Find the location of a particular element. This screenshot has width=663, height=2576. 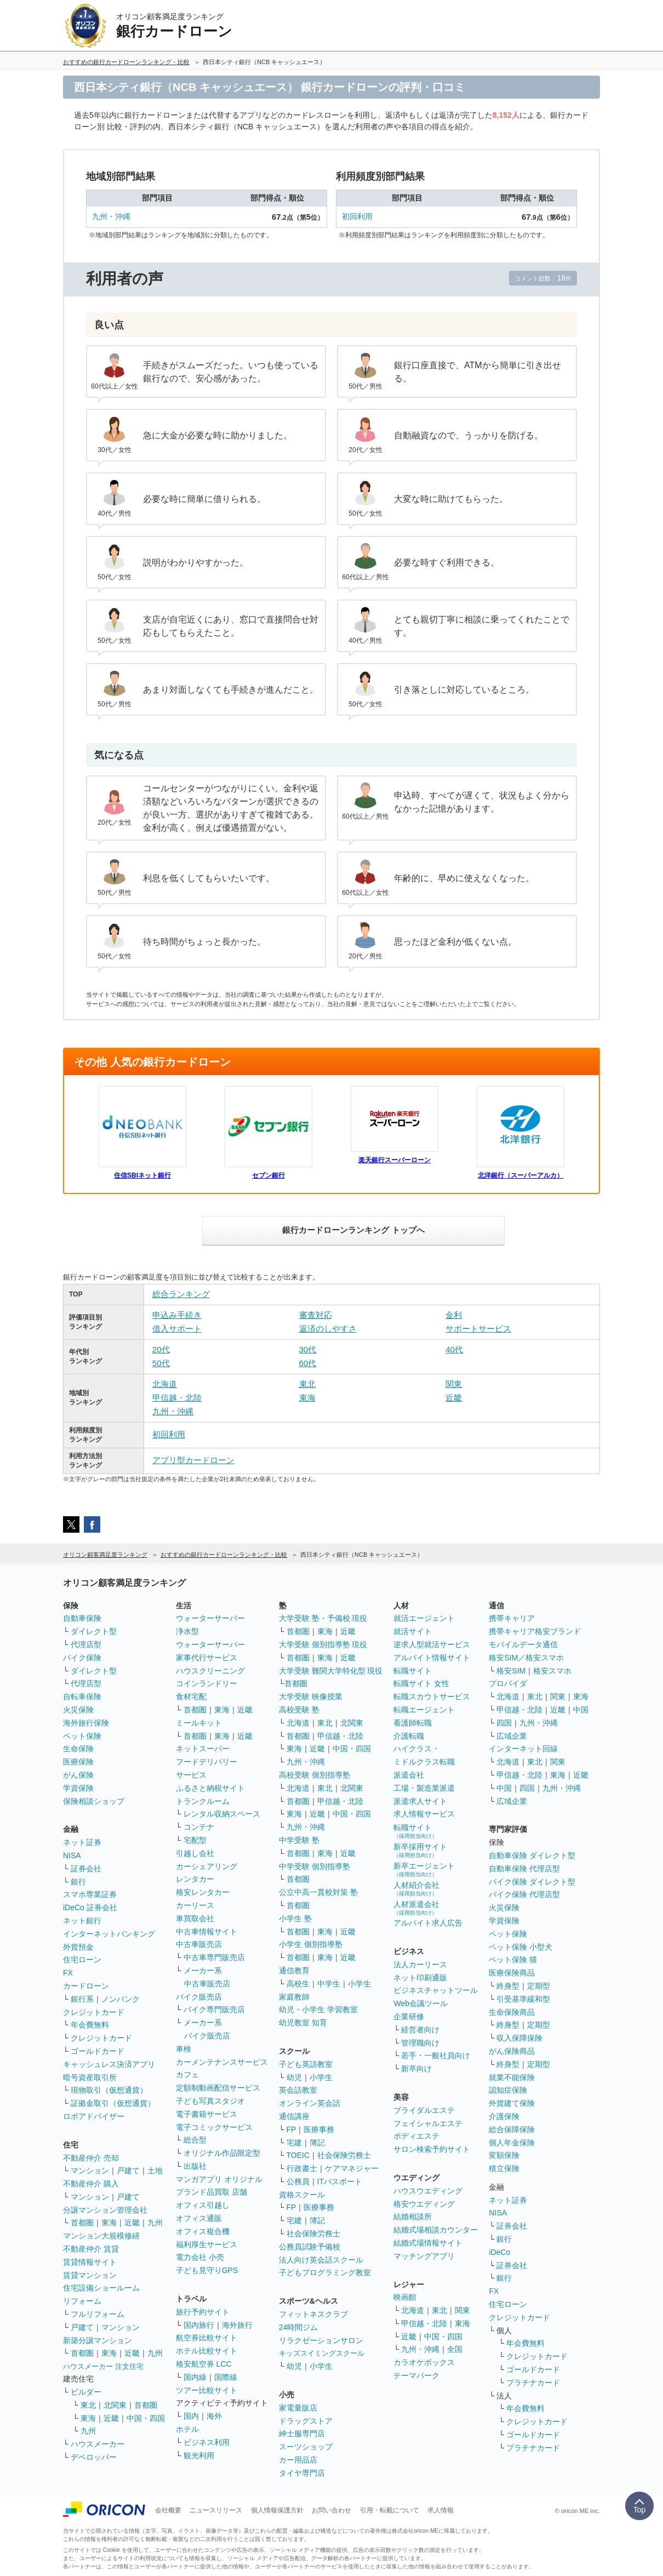

賃貸マンション is located at coordinates (90, 2275).